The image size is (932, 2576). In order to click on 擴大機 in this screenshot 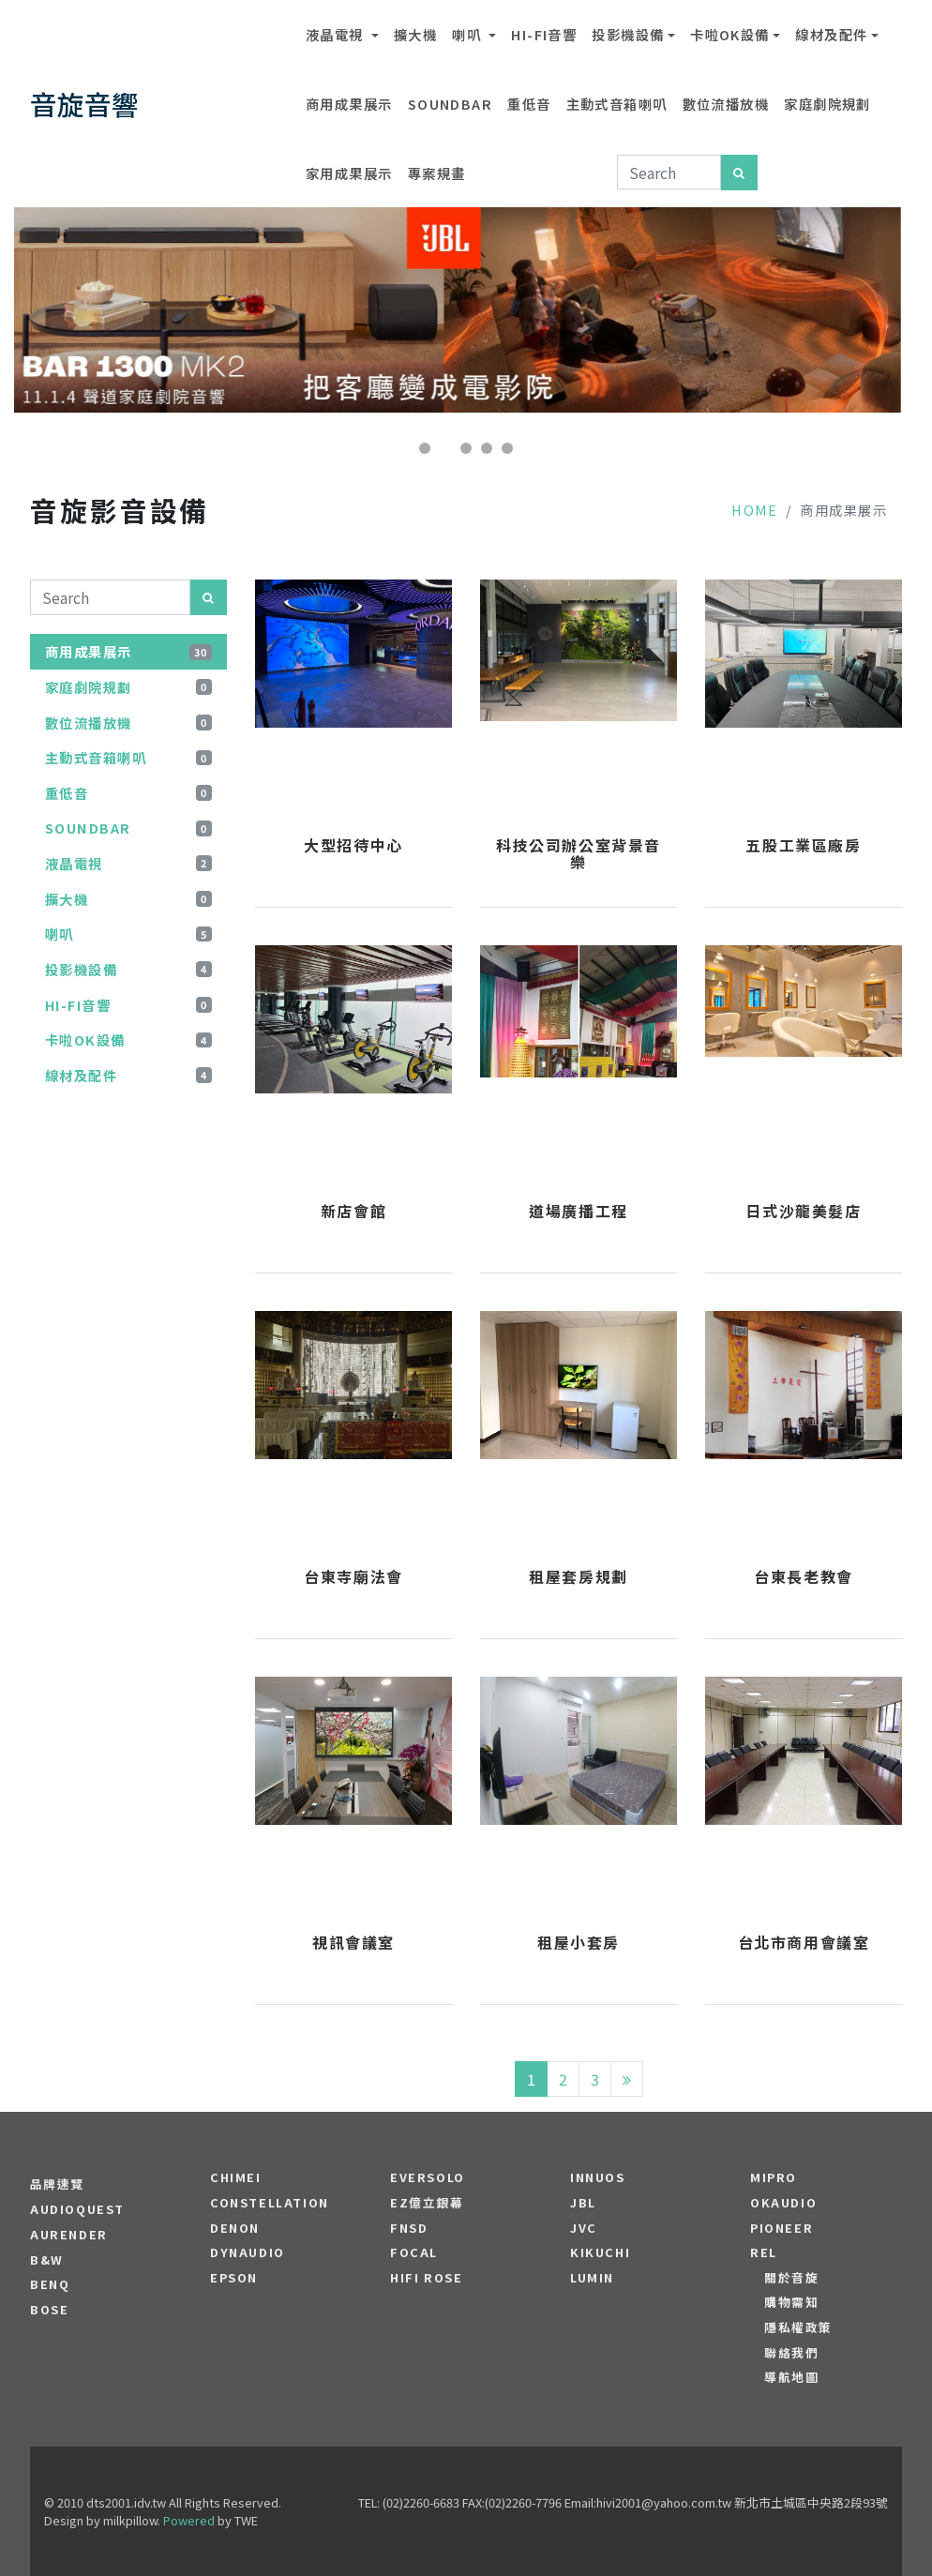, I will do `click(415, 34)`.